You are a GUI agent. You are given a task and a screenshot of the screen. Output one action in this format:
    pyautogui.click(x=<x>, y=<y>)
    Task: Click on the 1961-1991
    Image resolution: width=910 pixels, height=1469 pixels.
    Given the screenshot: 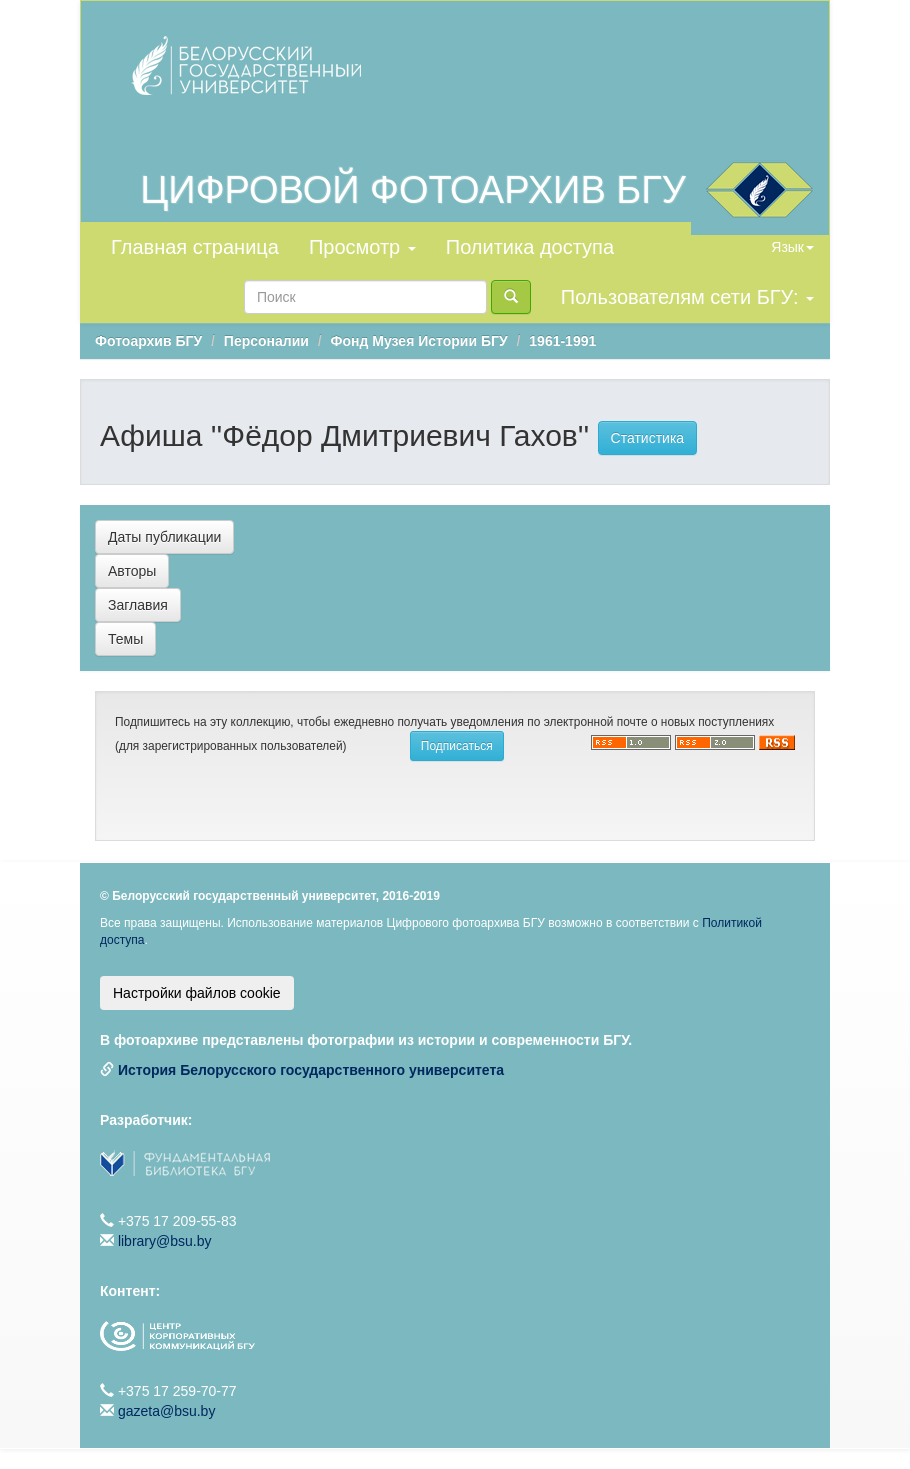 What is the action you would take?
    pyautogui.click(x=562, y=341)
    